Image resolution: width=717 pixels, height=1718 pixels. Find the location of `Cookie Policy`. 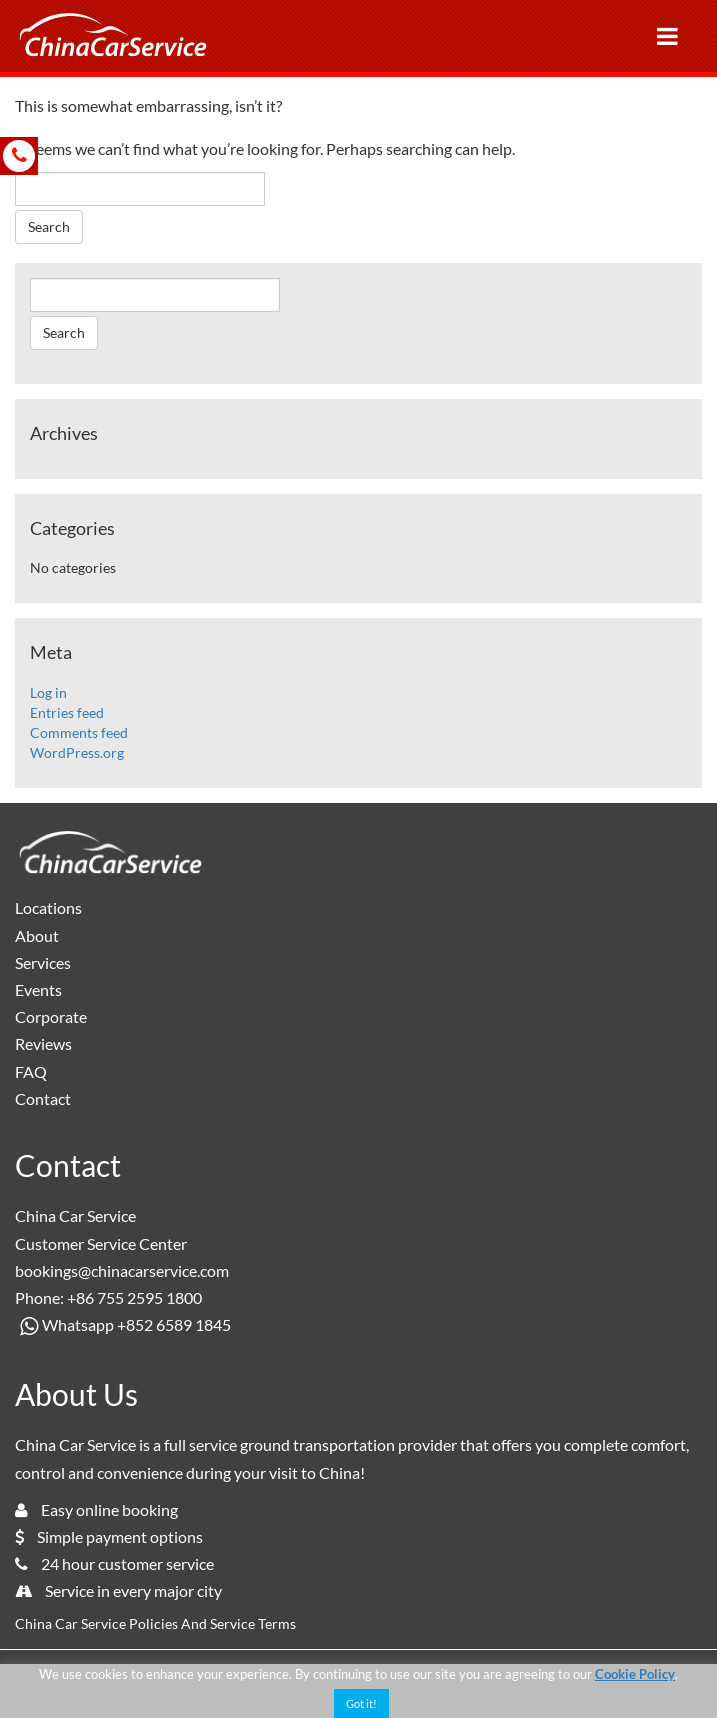

Cookie Policy is located at coordinates (635, 1674).